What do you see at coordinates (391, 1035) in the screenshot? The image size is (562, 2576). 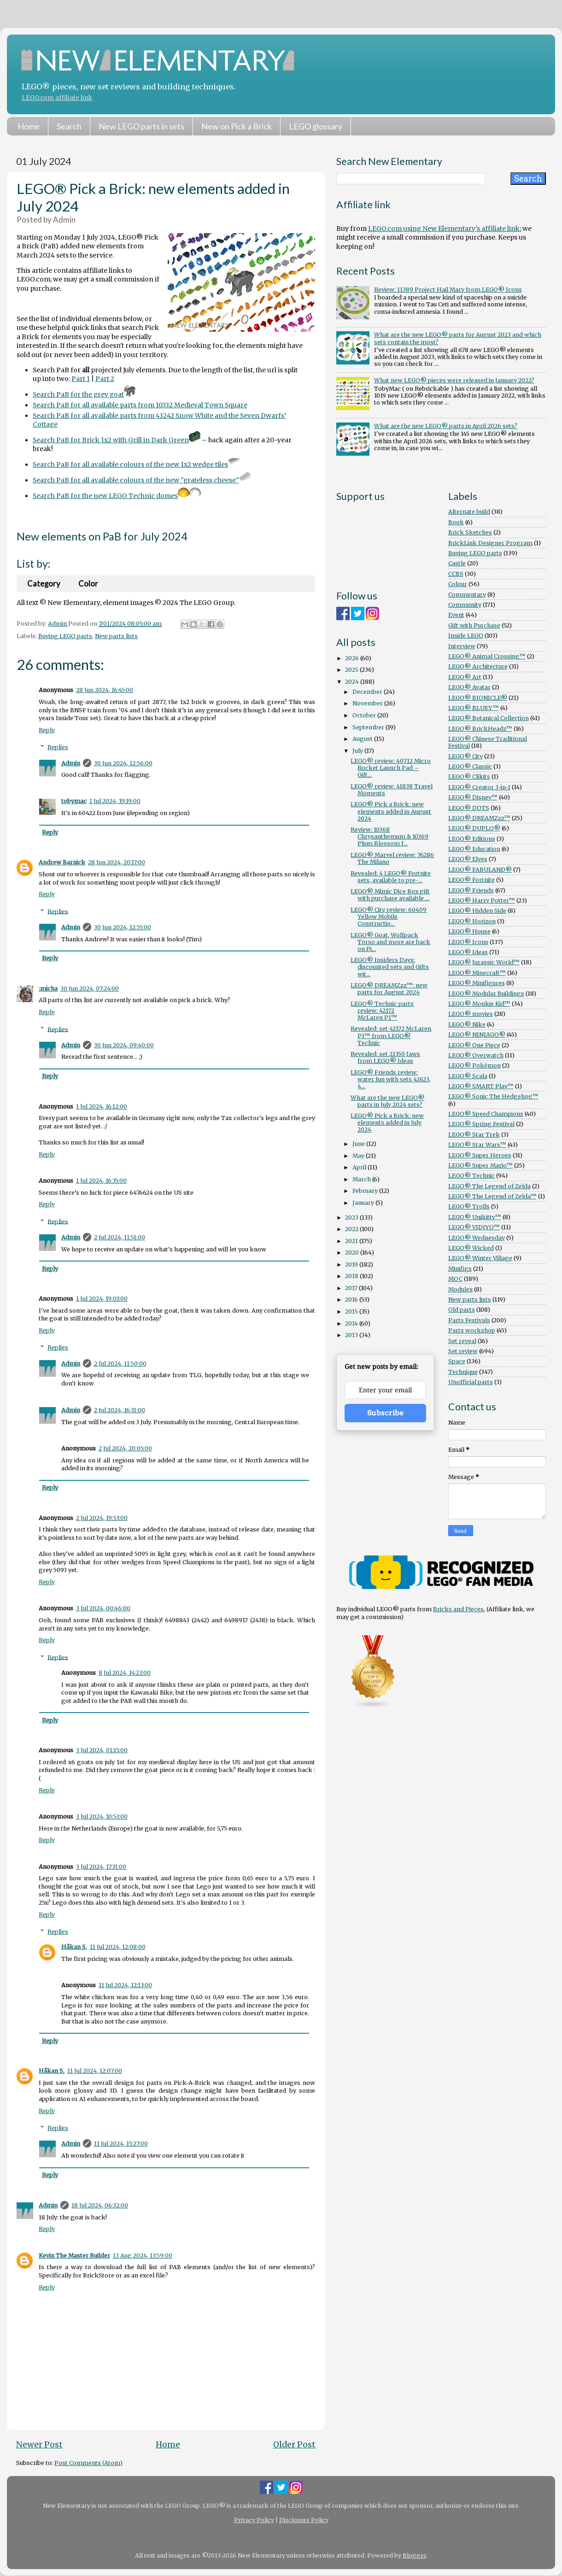 I see `Revealed: set 42172 McLaren P1™ from LEGO® Technic` at bounding box center [391, 1035].